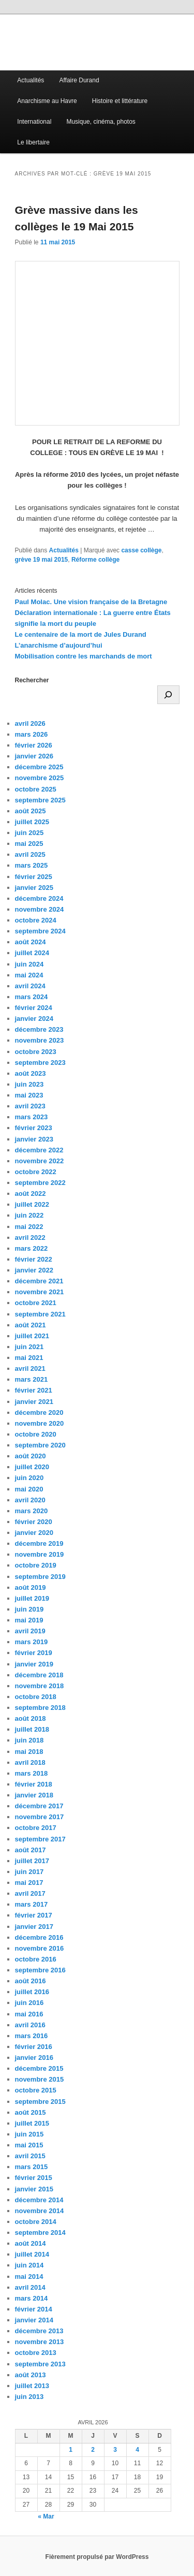  I want to click on octobre 2022, so click(35, 1172).